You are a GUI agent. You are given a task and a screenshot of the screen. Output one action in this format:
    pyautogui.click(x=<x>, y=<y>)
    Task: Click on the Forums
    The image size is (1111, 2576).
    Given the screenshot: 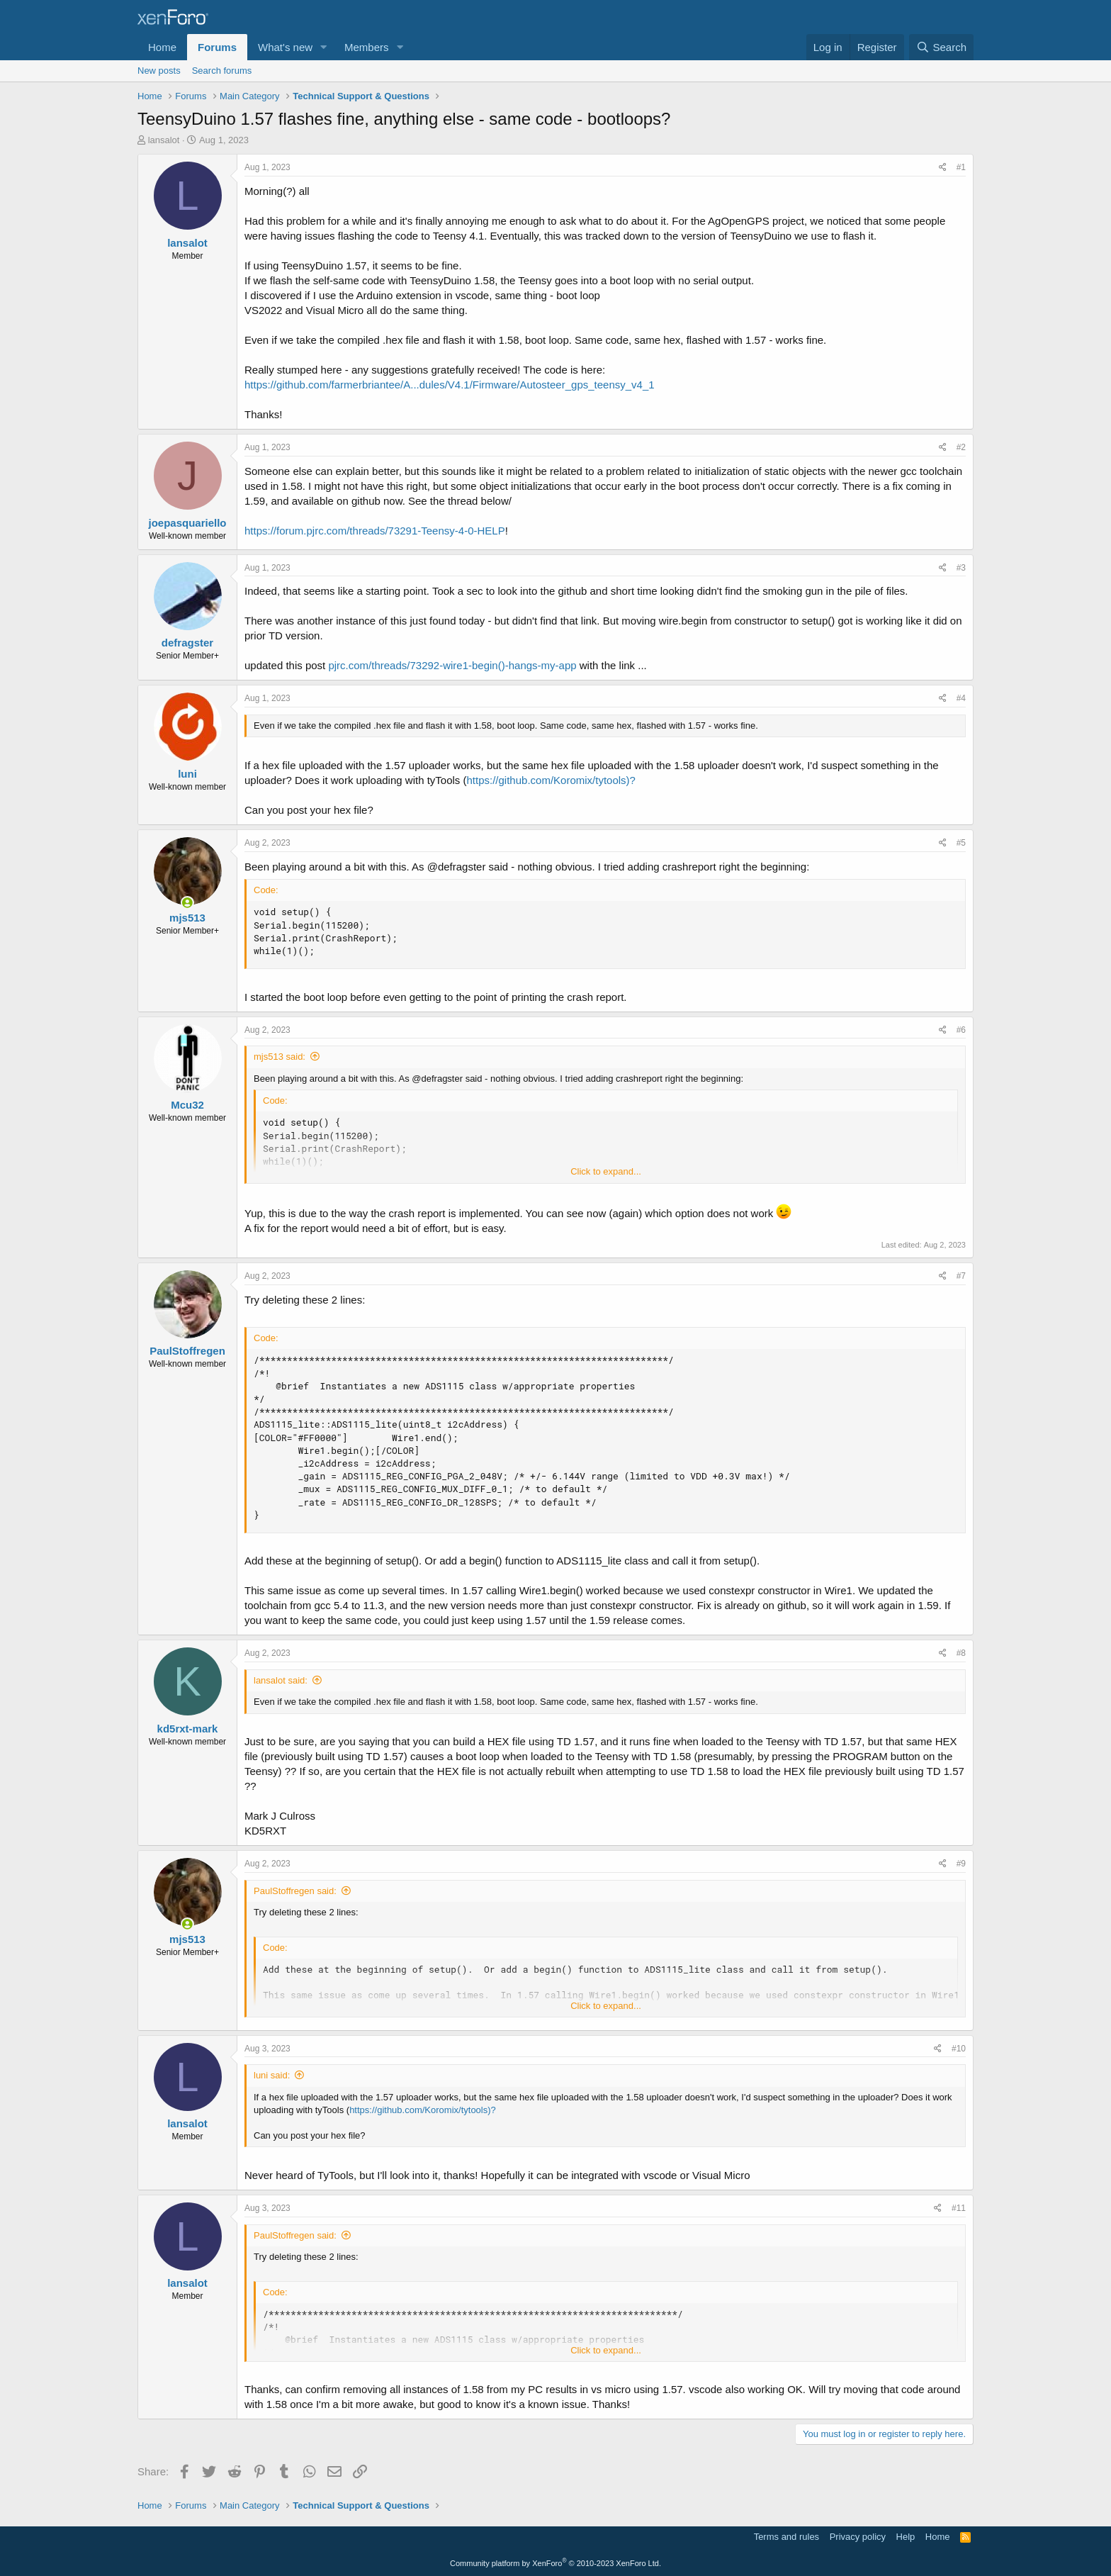 What is the action you would take?
    pyautogui.click(x=217, y=47)
    